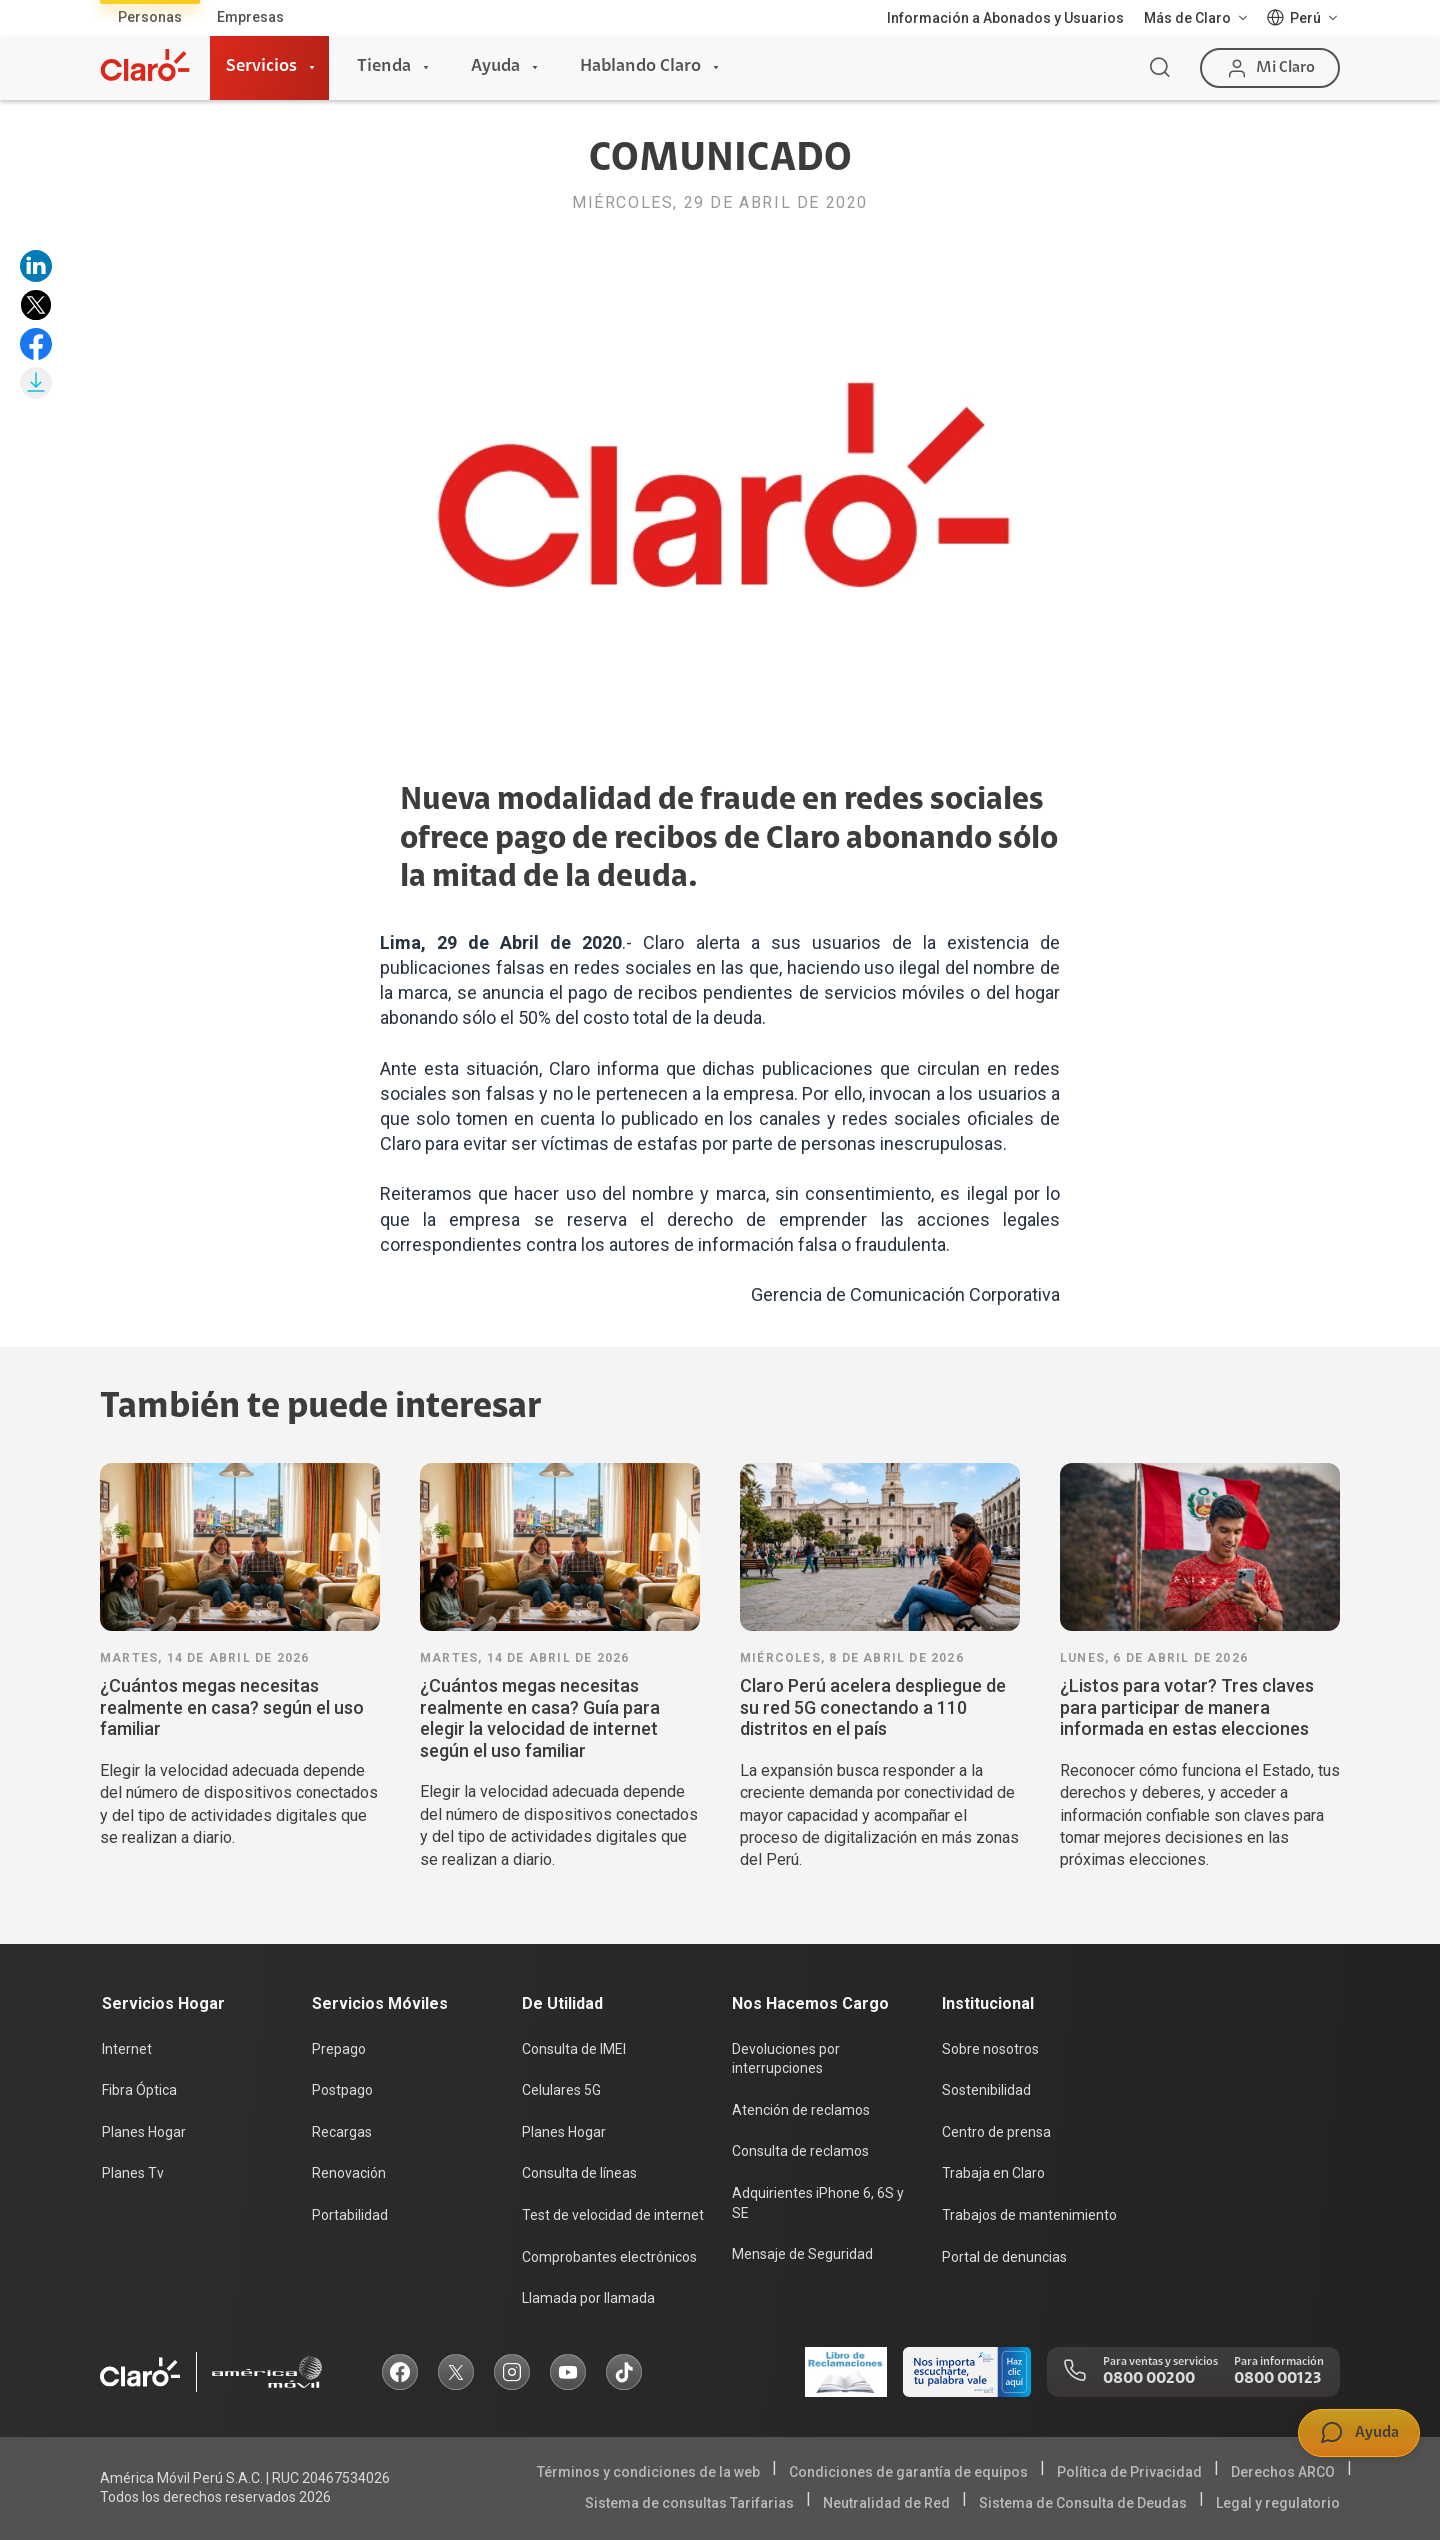  I want to click on Fibra Óptica, so click(139, 2090).